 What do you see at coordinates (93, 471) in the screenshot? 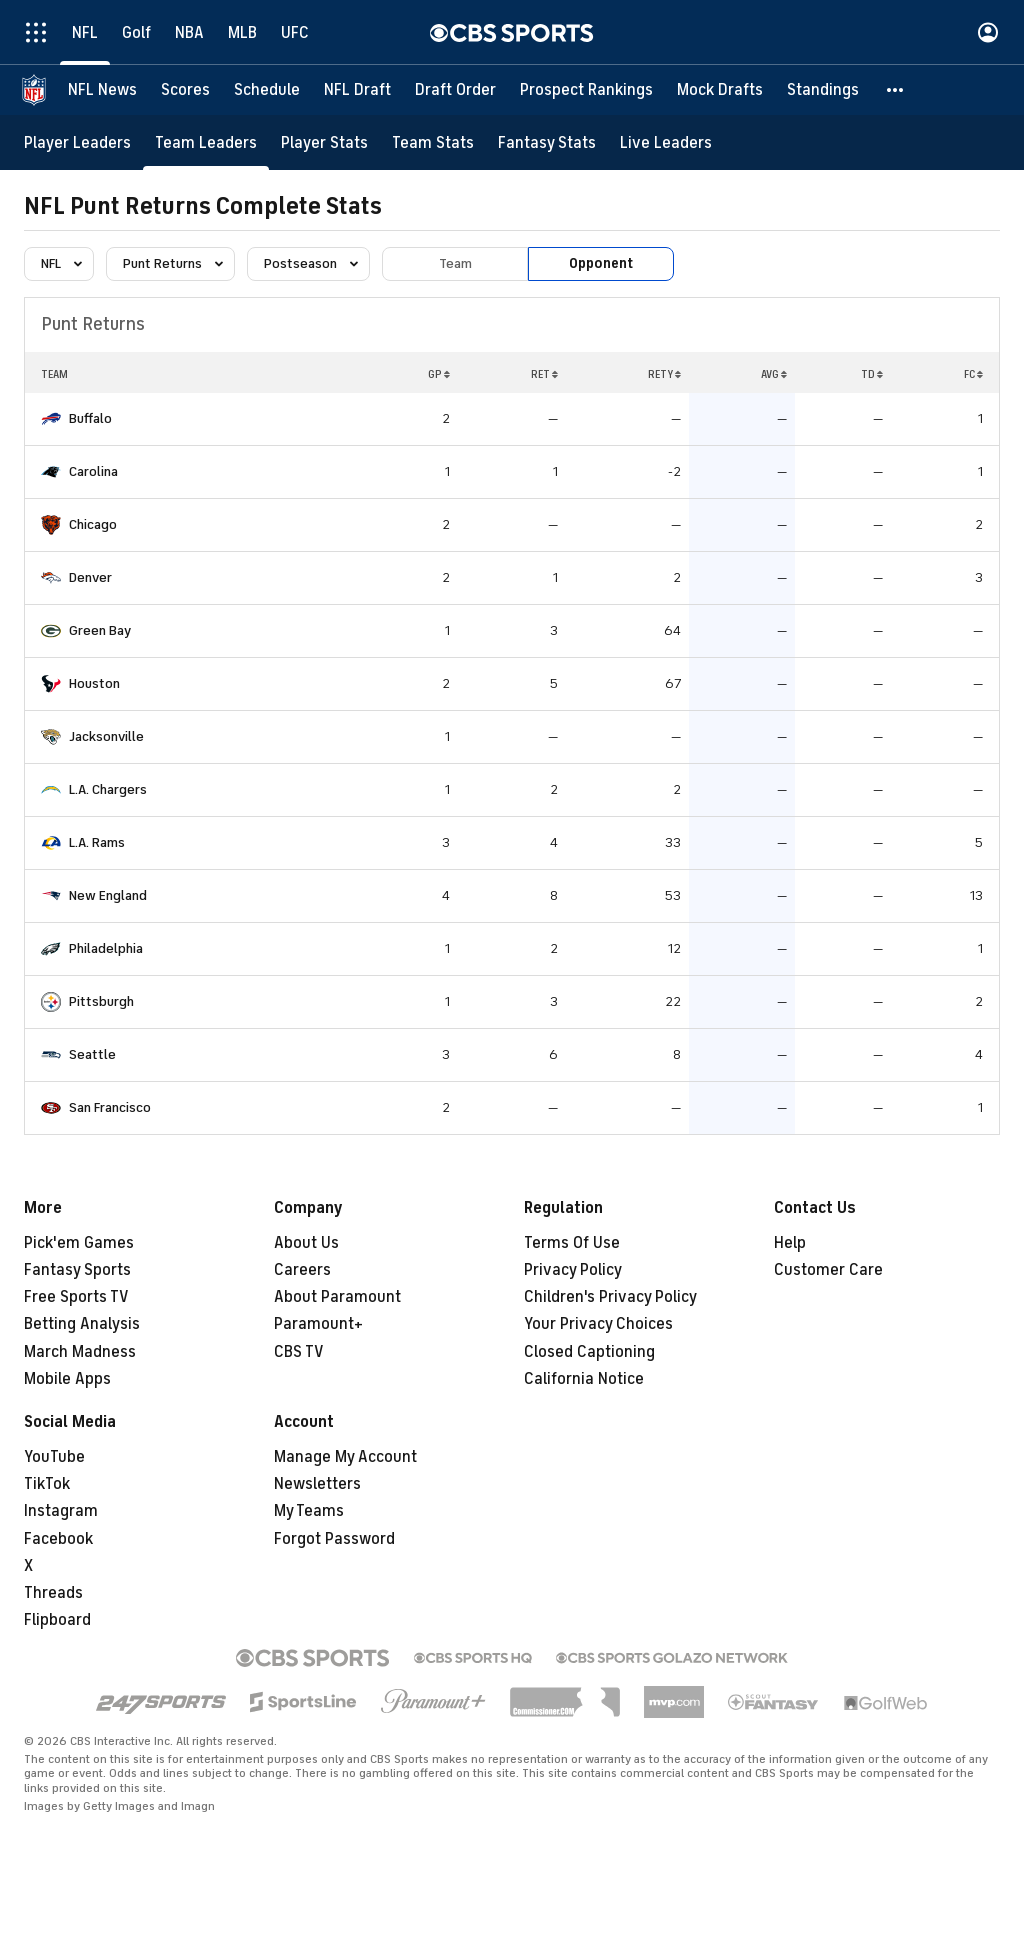
I see `Carolina` at bounding box center [93, 471].